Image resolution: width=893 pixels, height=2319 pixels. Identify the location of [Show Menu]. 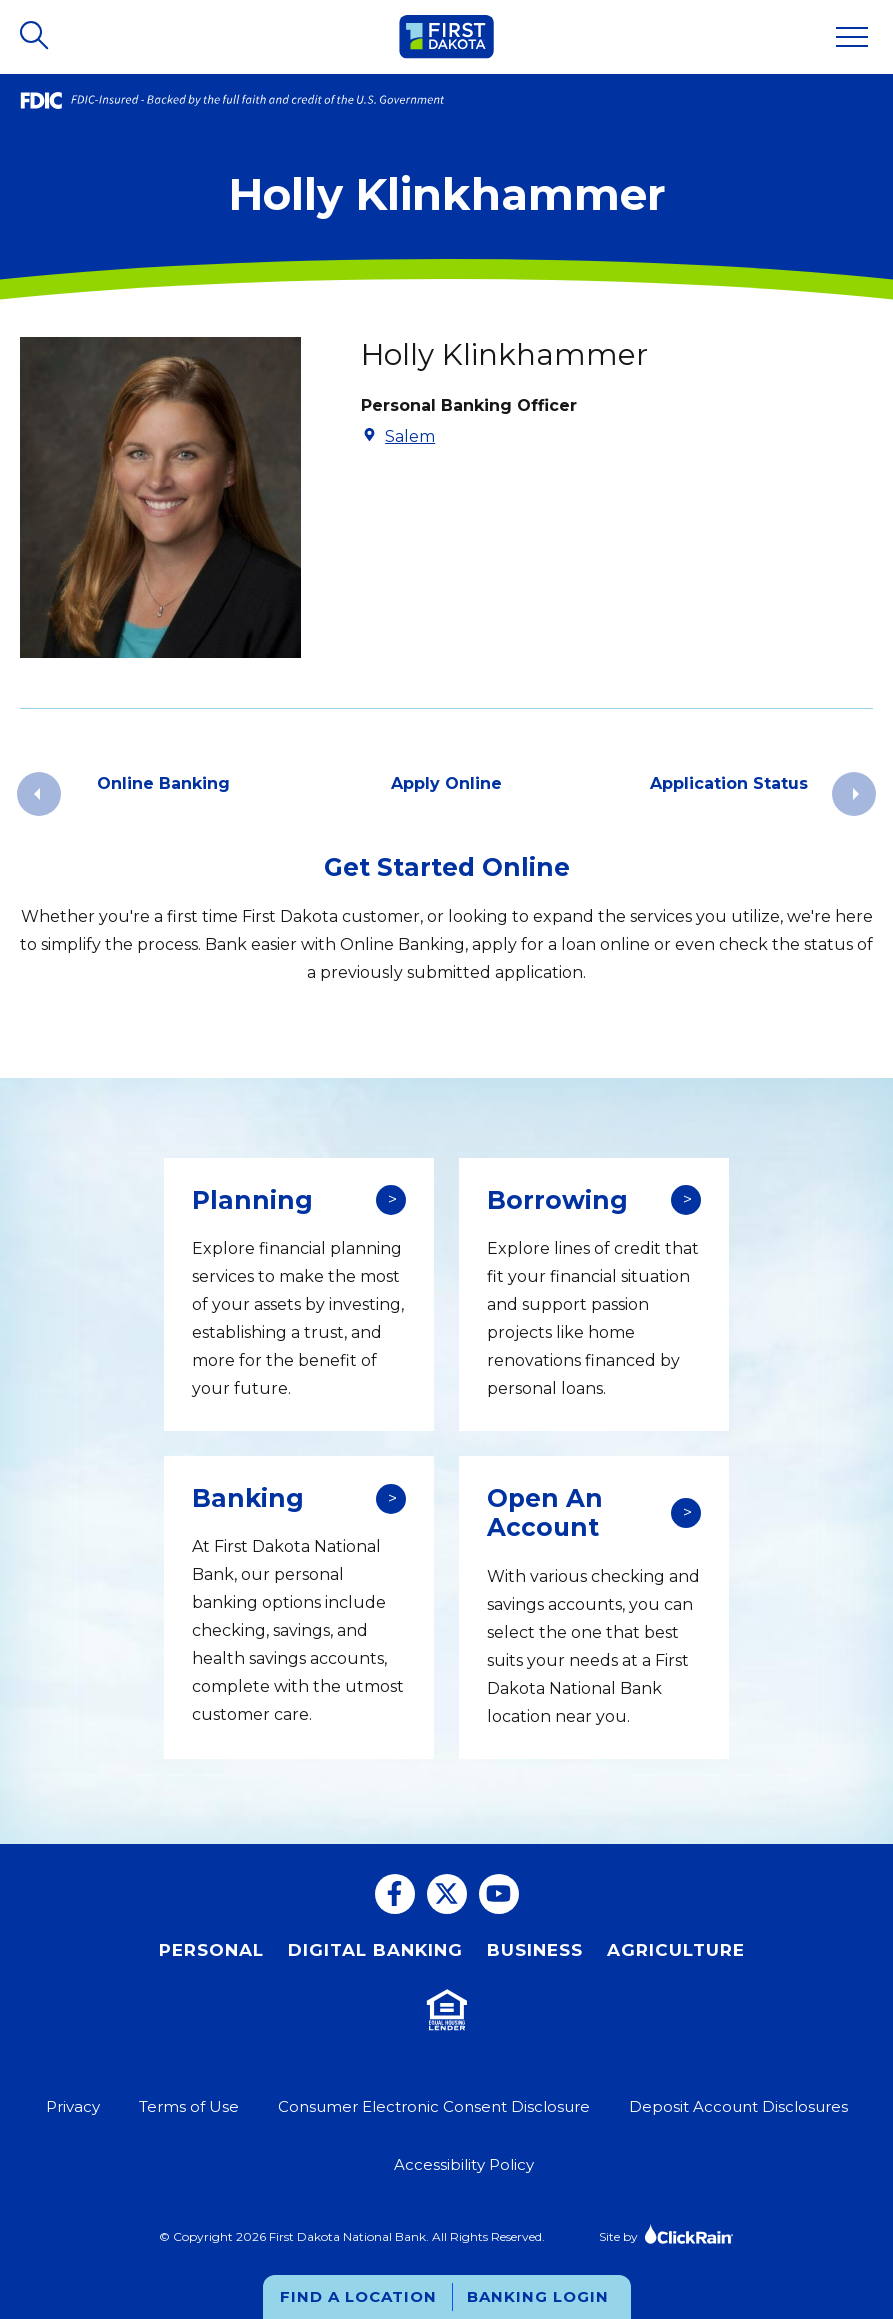
(852, 37).